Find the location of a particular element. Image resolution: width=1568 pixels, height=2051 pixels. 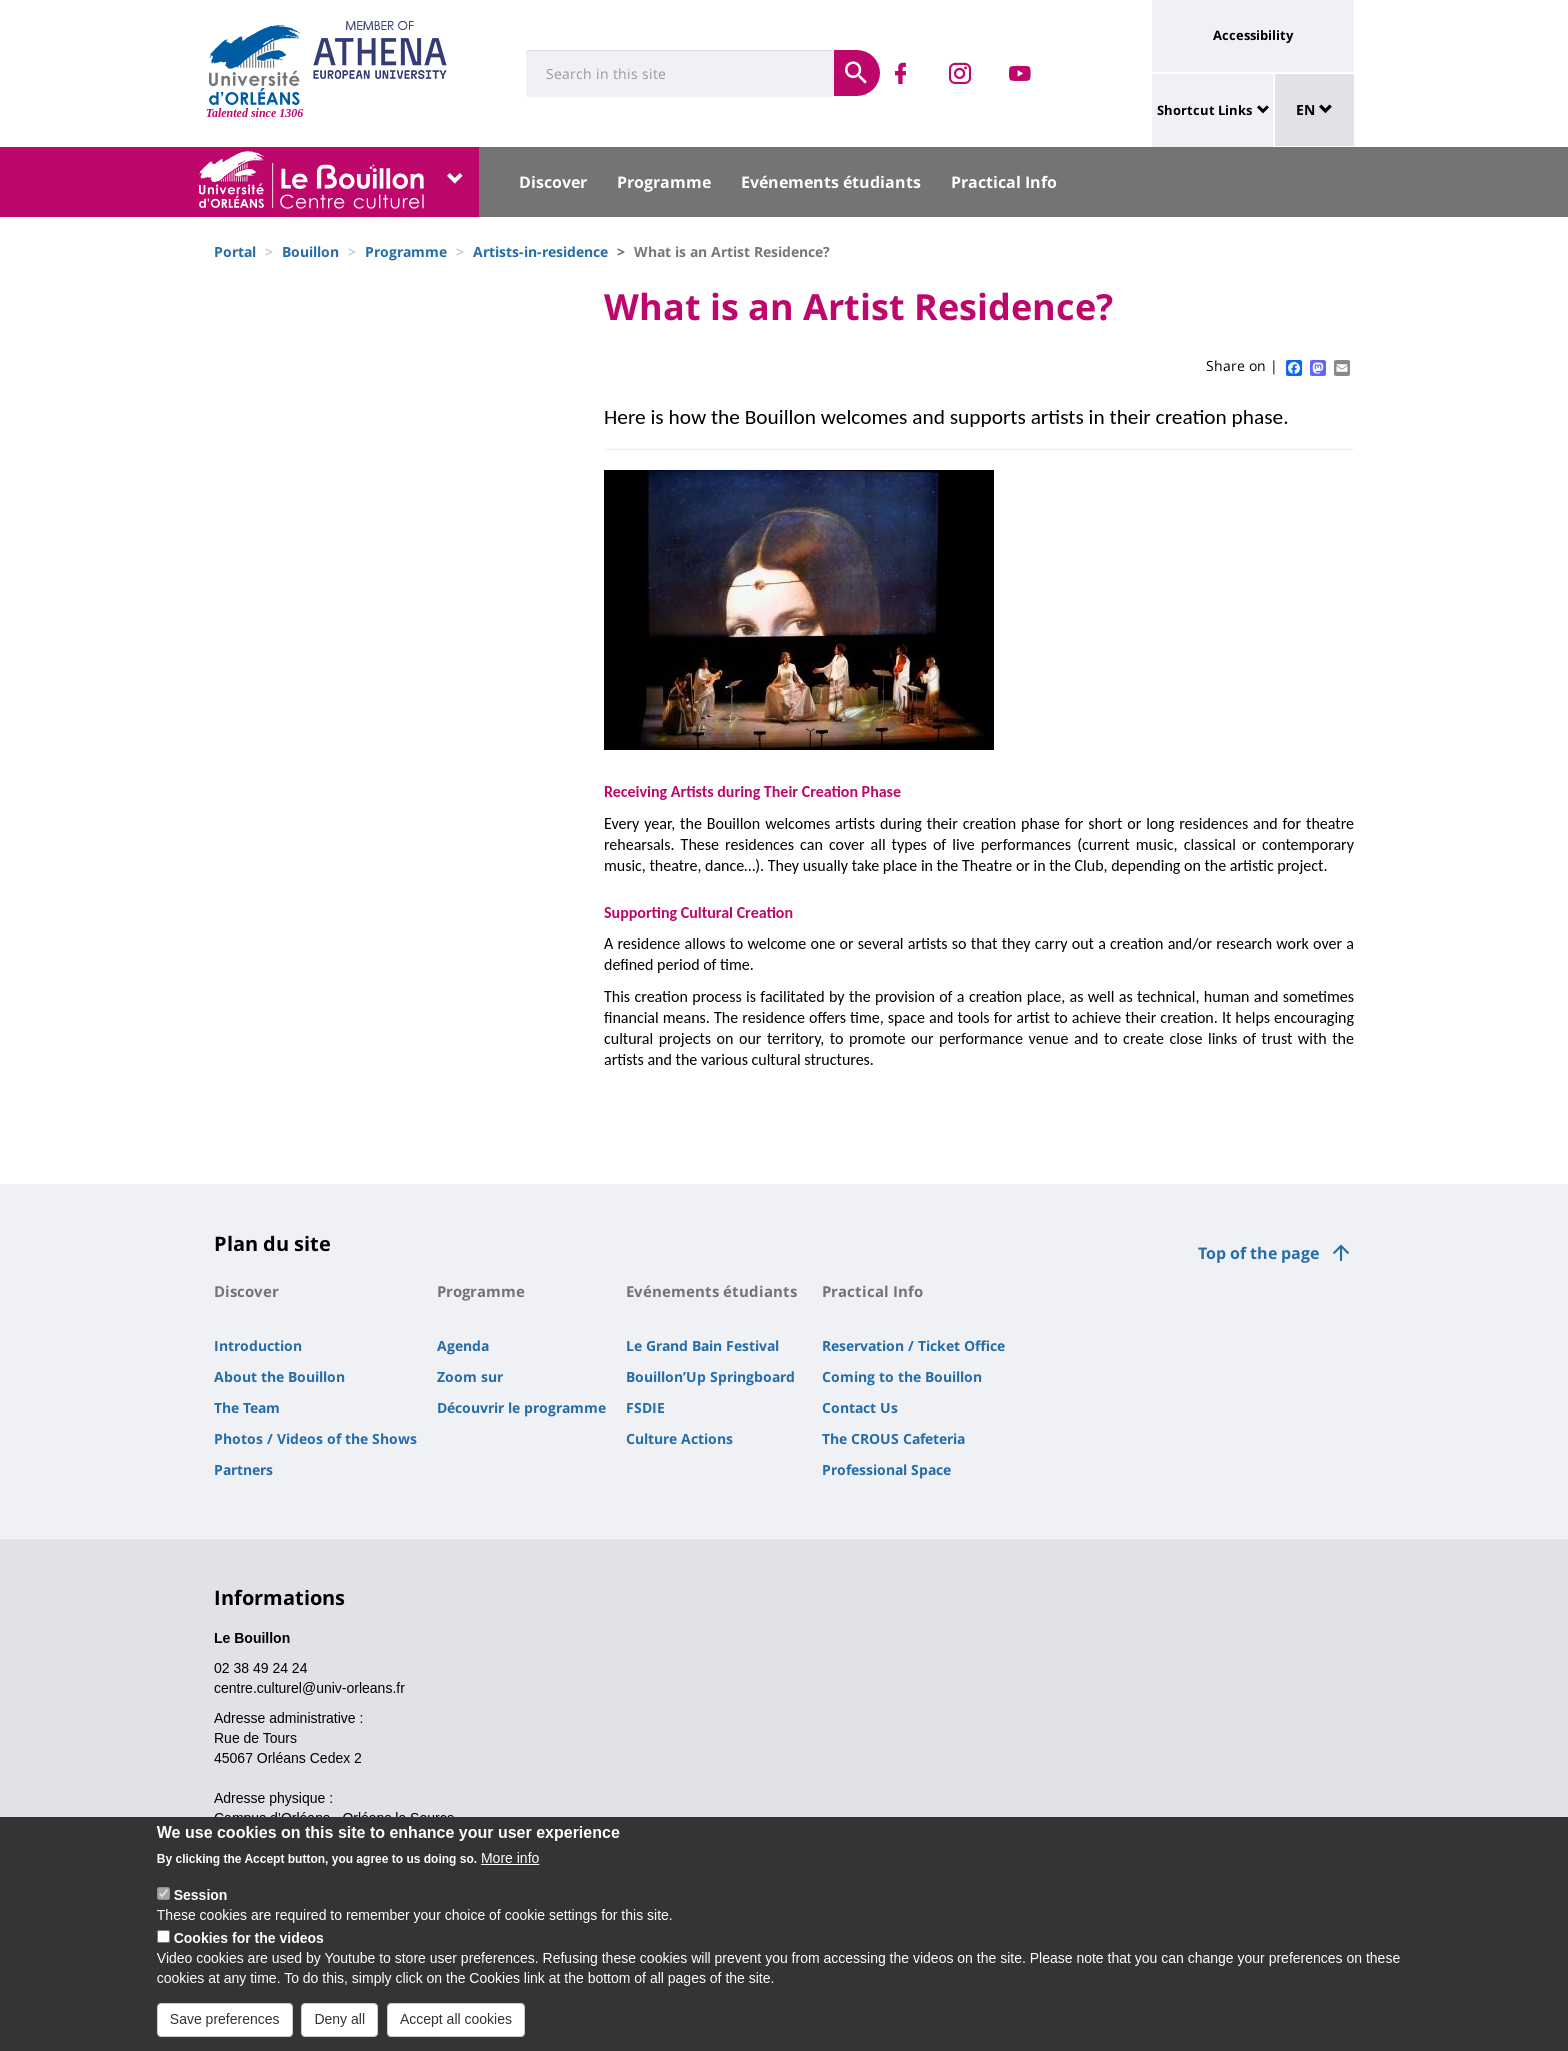

Portal is located at coordinates (235, 251).